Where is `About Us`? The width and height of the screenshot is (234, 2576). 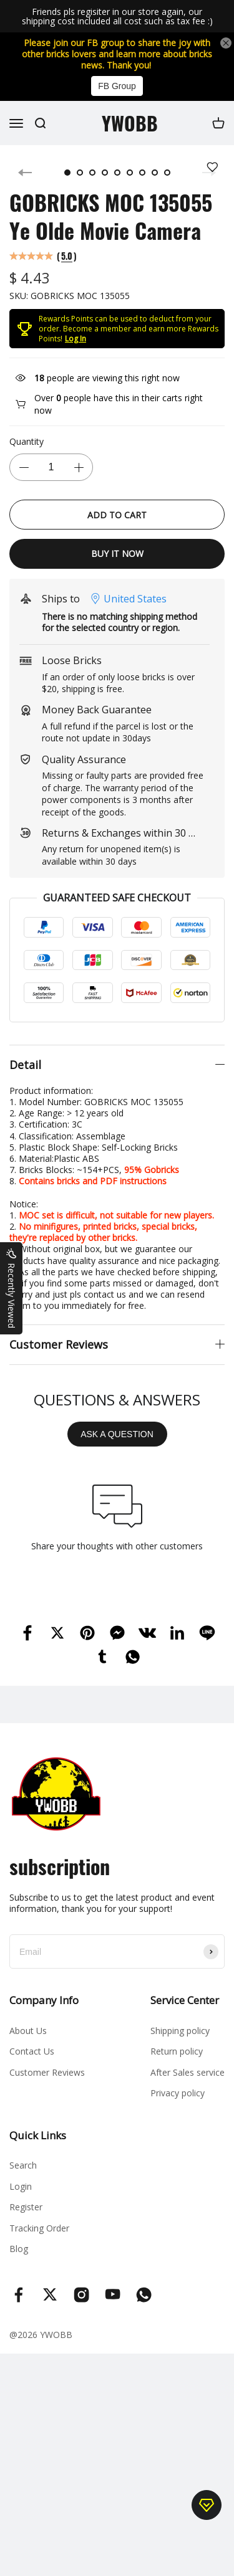 About Us is located at coordinates (28, 2042).